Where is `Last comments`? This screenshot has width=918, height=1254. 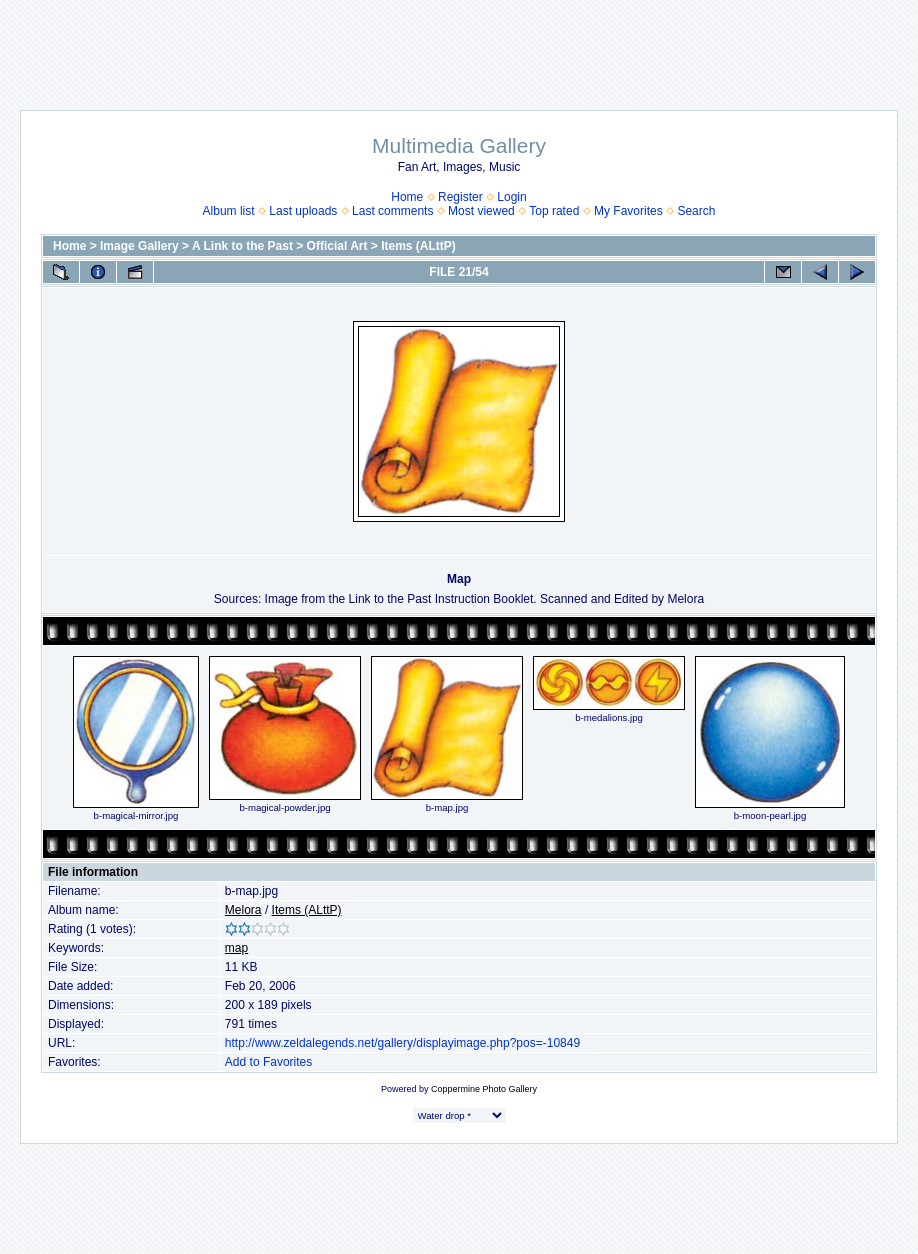
Last comments is located at coordinates (392, 211).